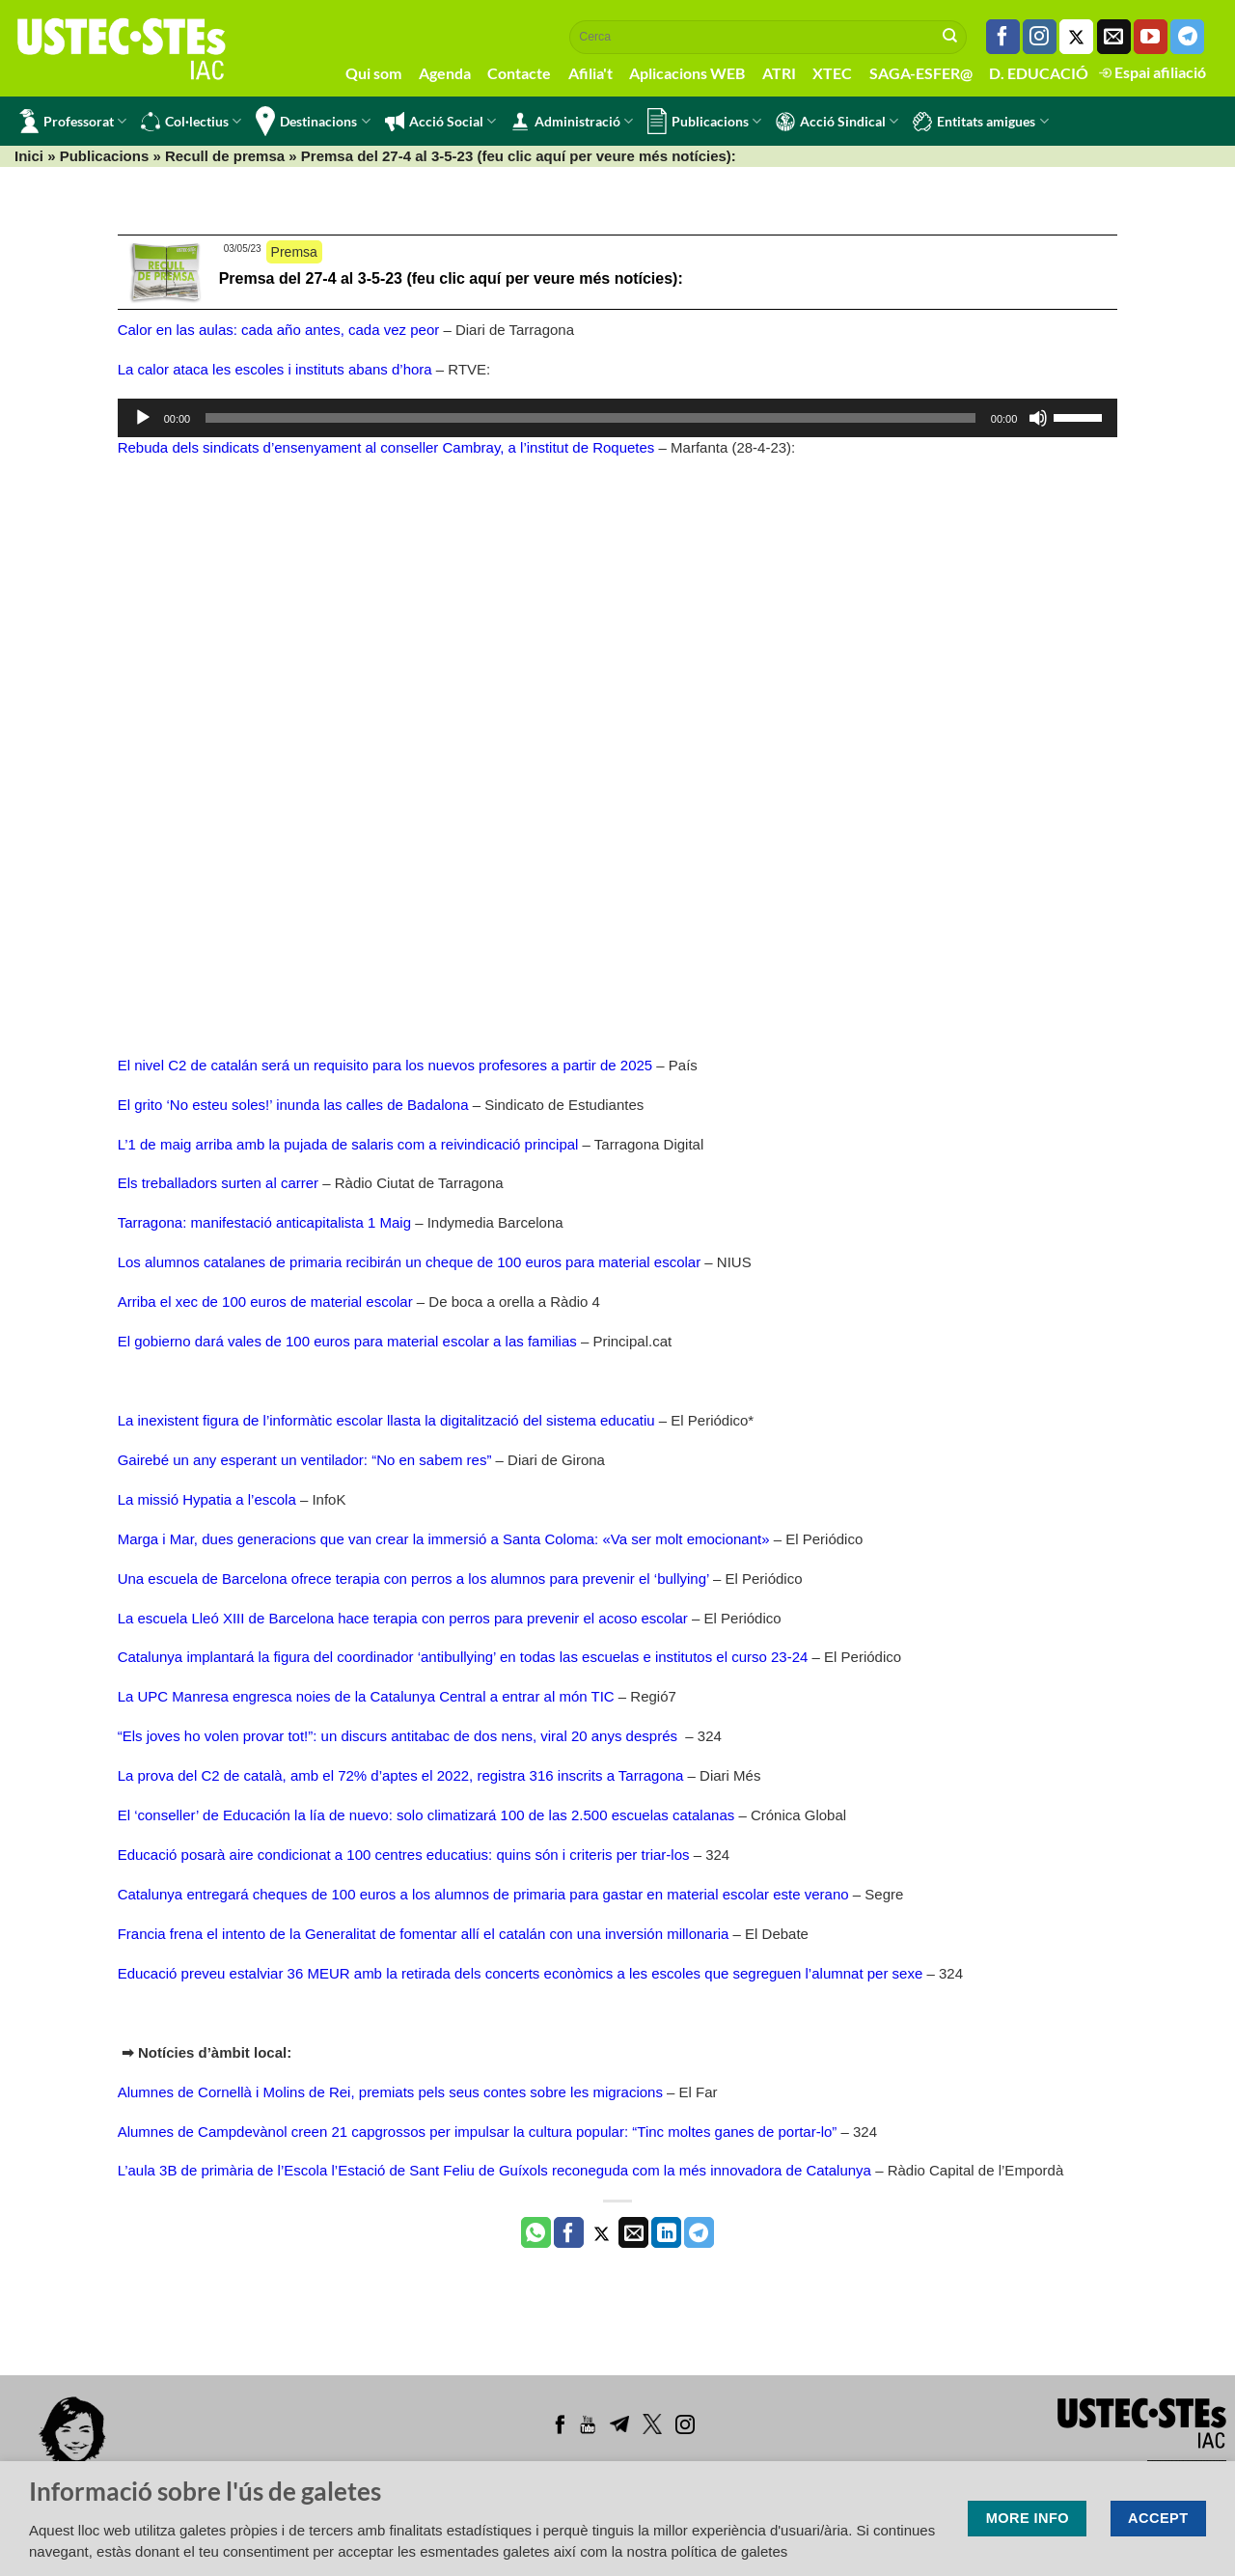  What do you see at coordinates (950, 36) in the screenshot?
I see `[Submit]` at bounding box center [950, 36].